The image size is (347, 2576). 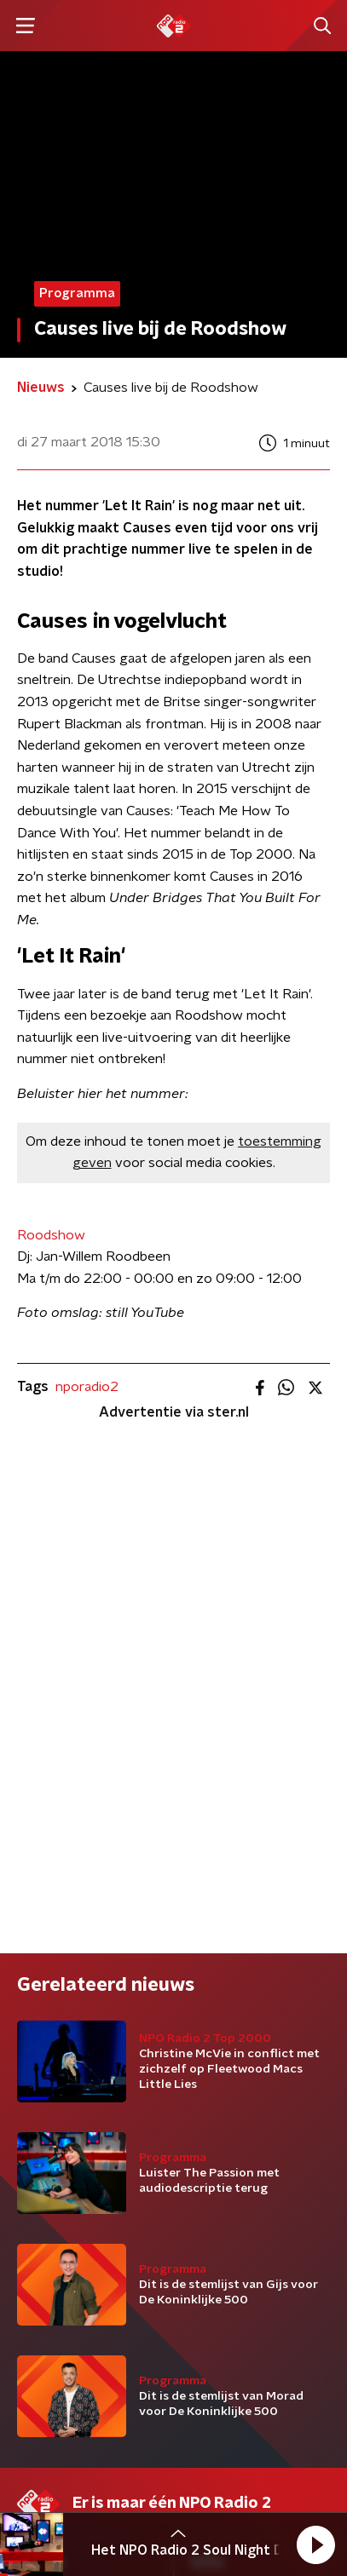 What do you see at coordinates (315, 2544) in the screenshot?
I see `[button]` at bounding box center [315, 2544].